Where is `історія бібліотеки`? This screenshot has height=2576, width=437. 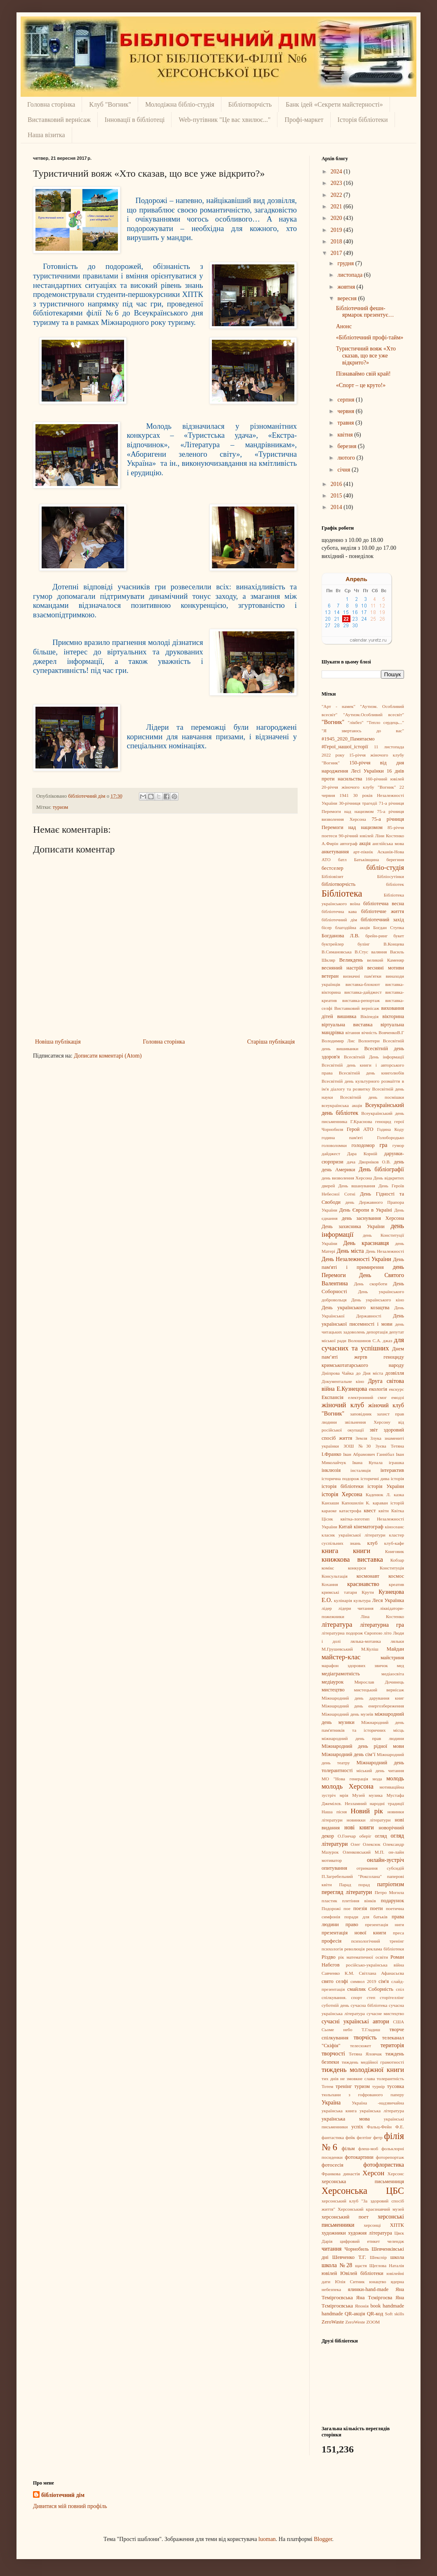 історія бібліотеки is located at coordinates (343, 1486).